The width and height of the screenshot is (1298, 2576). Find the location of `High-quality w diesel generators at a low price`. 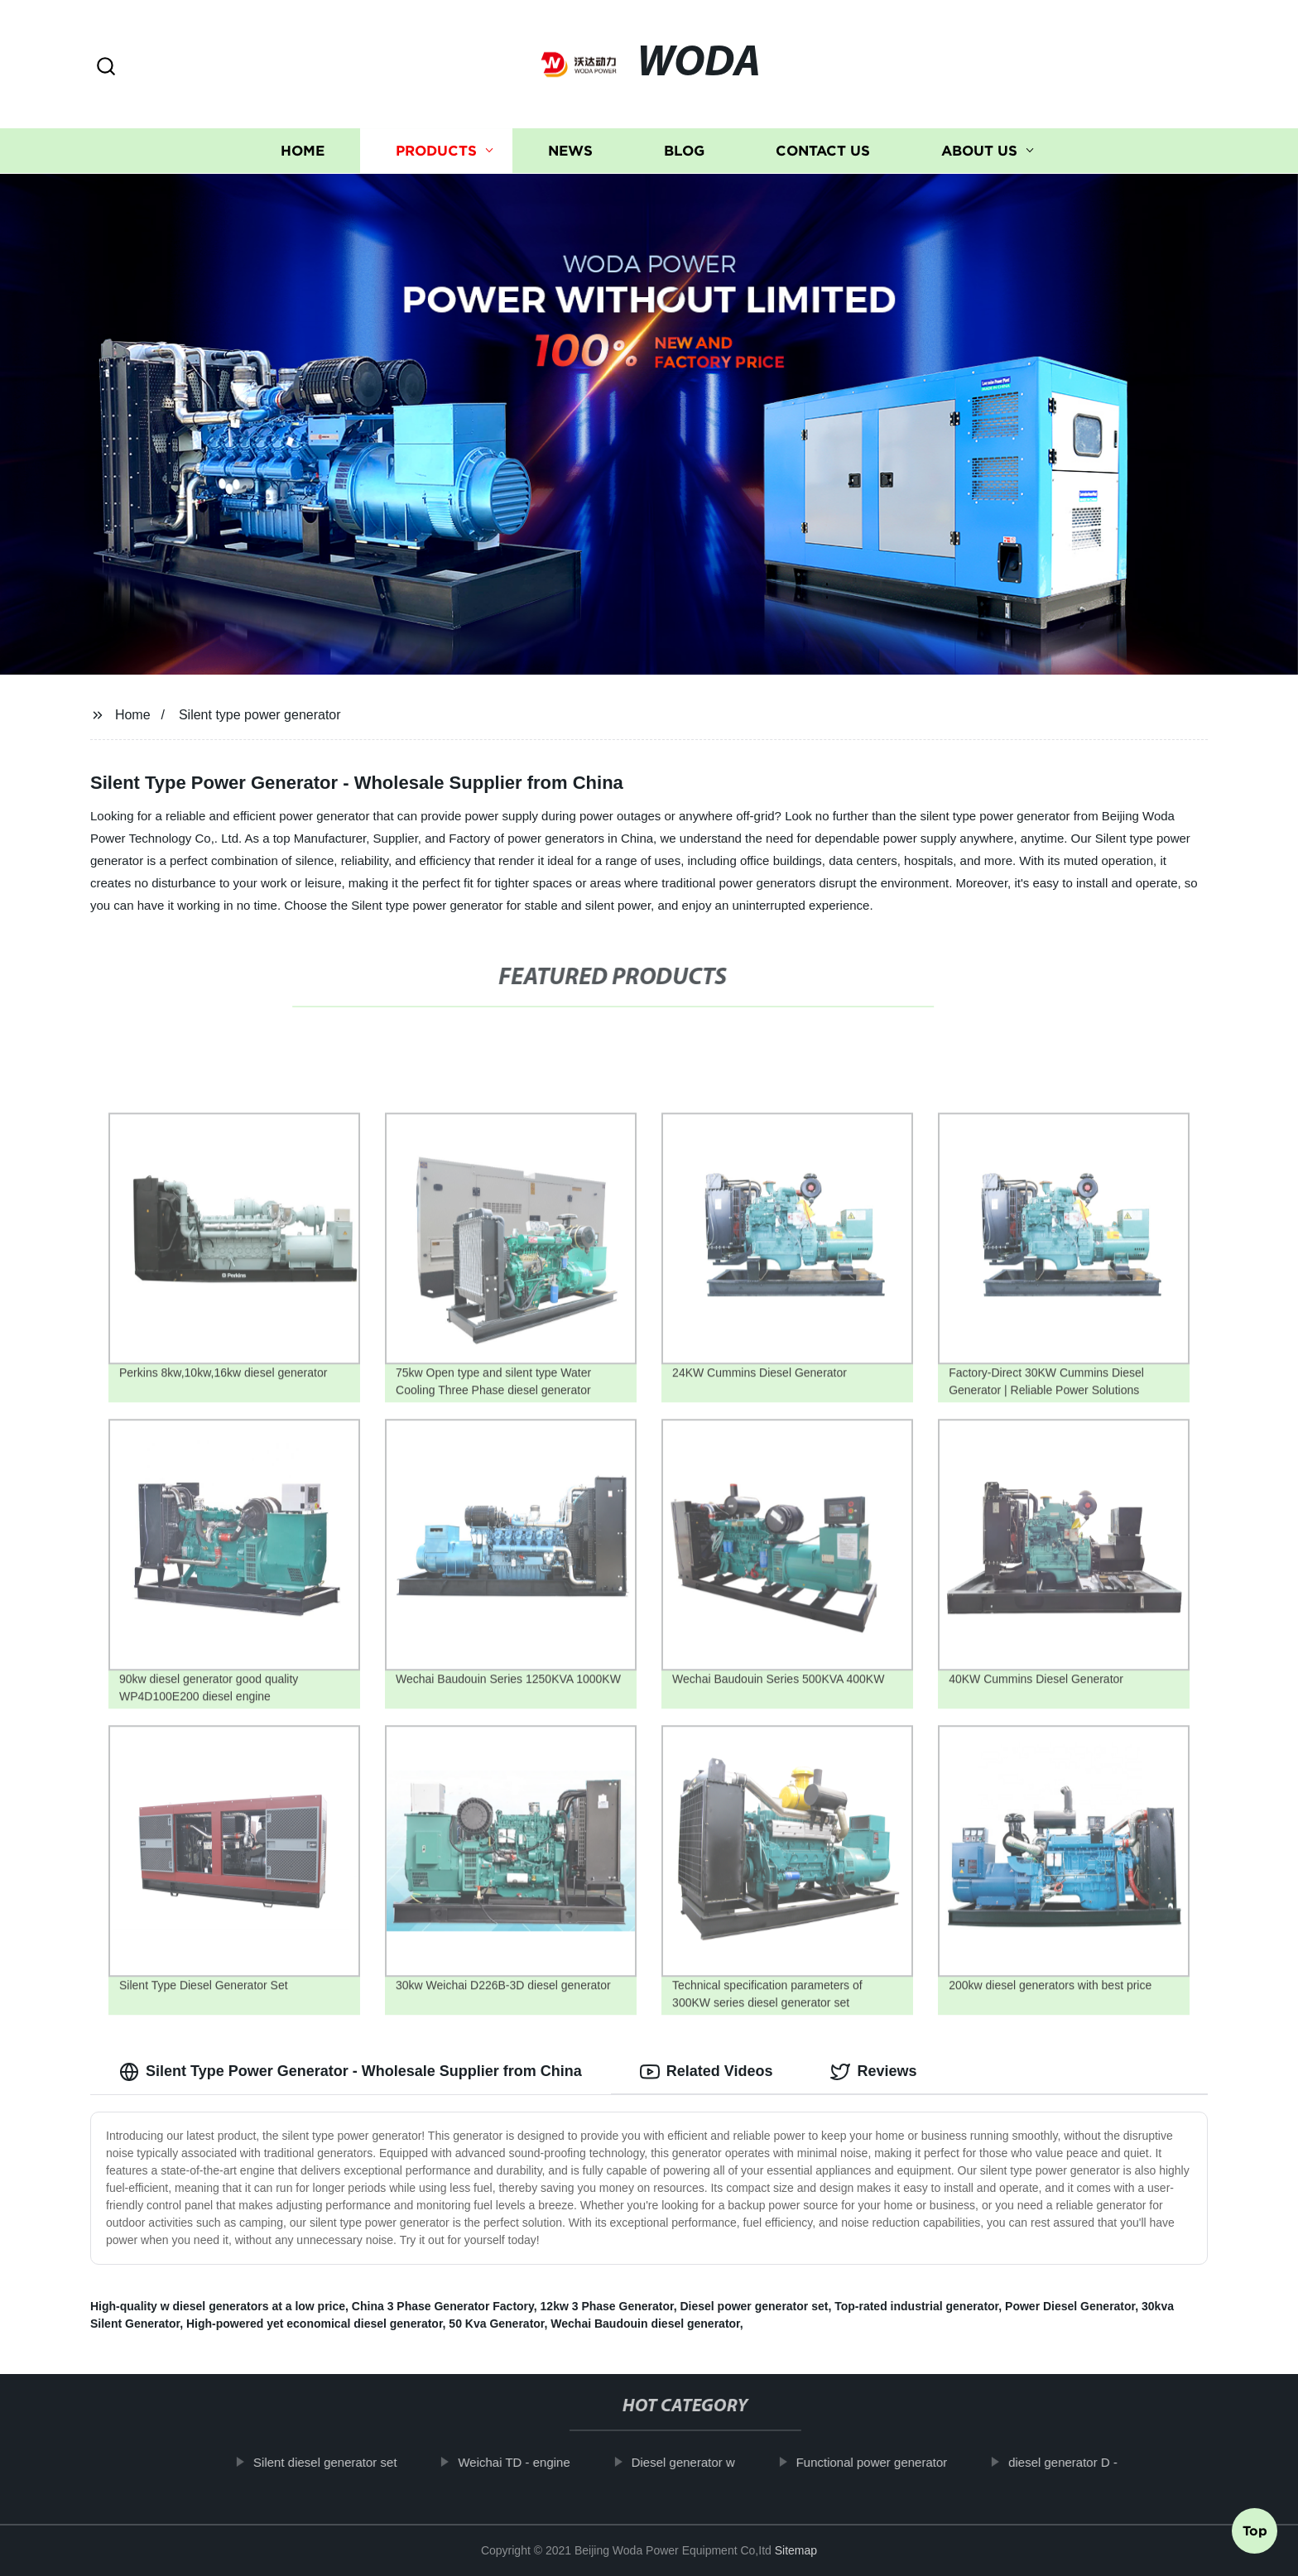

High-quality w diesel generators at a low price is located at coordinates (217, 2306).